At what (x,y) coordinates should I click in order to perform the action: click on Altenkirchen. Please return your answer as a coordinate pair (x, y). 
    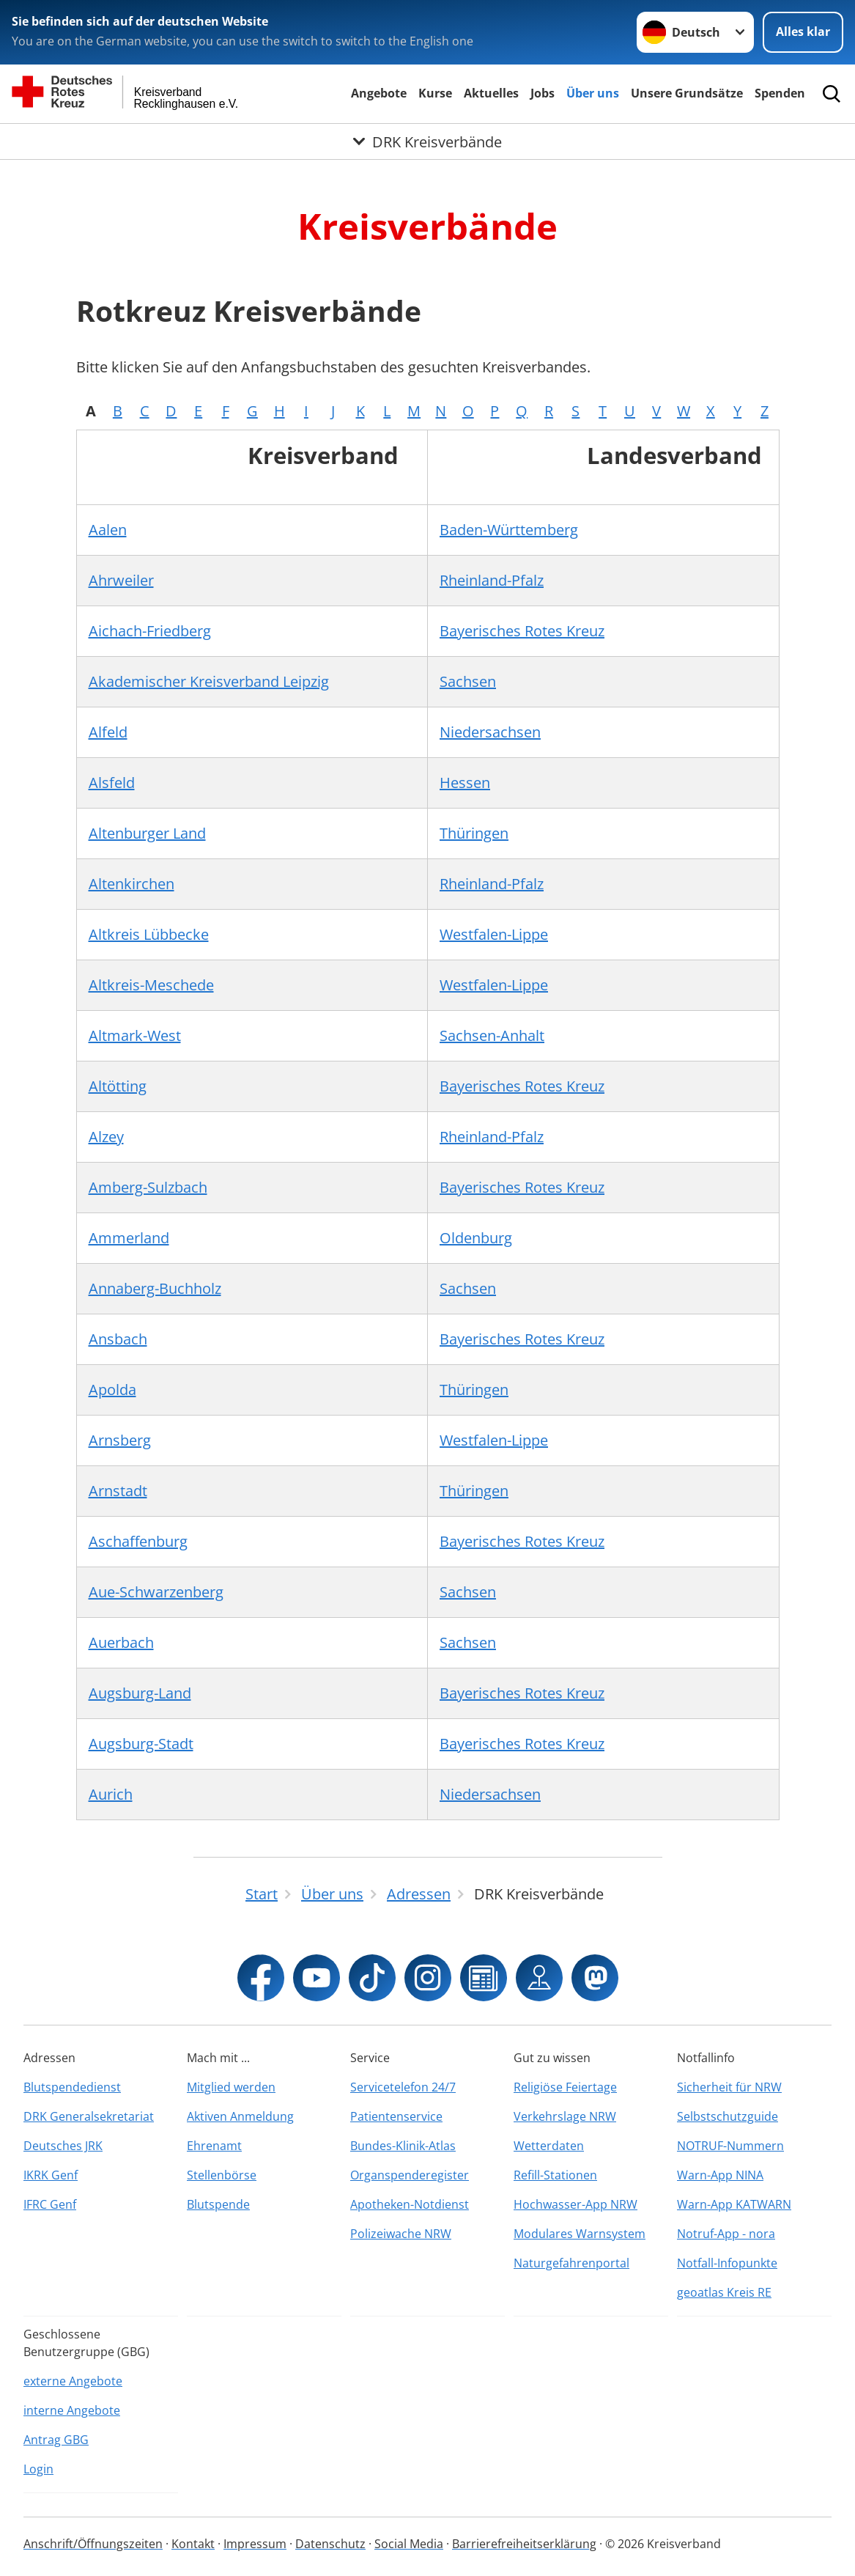
    Looking at the image, I should click on (131, 884).